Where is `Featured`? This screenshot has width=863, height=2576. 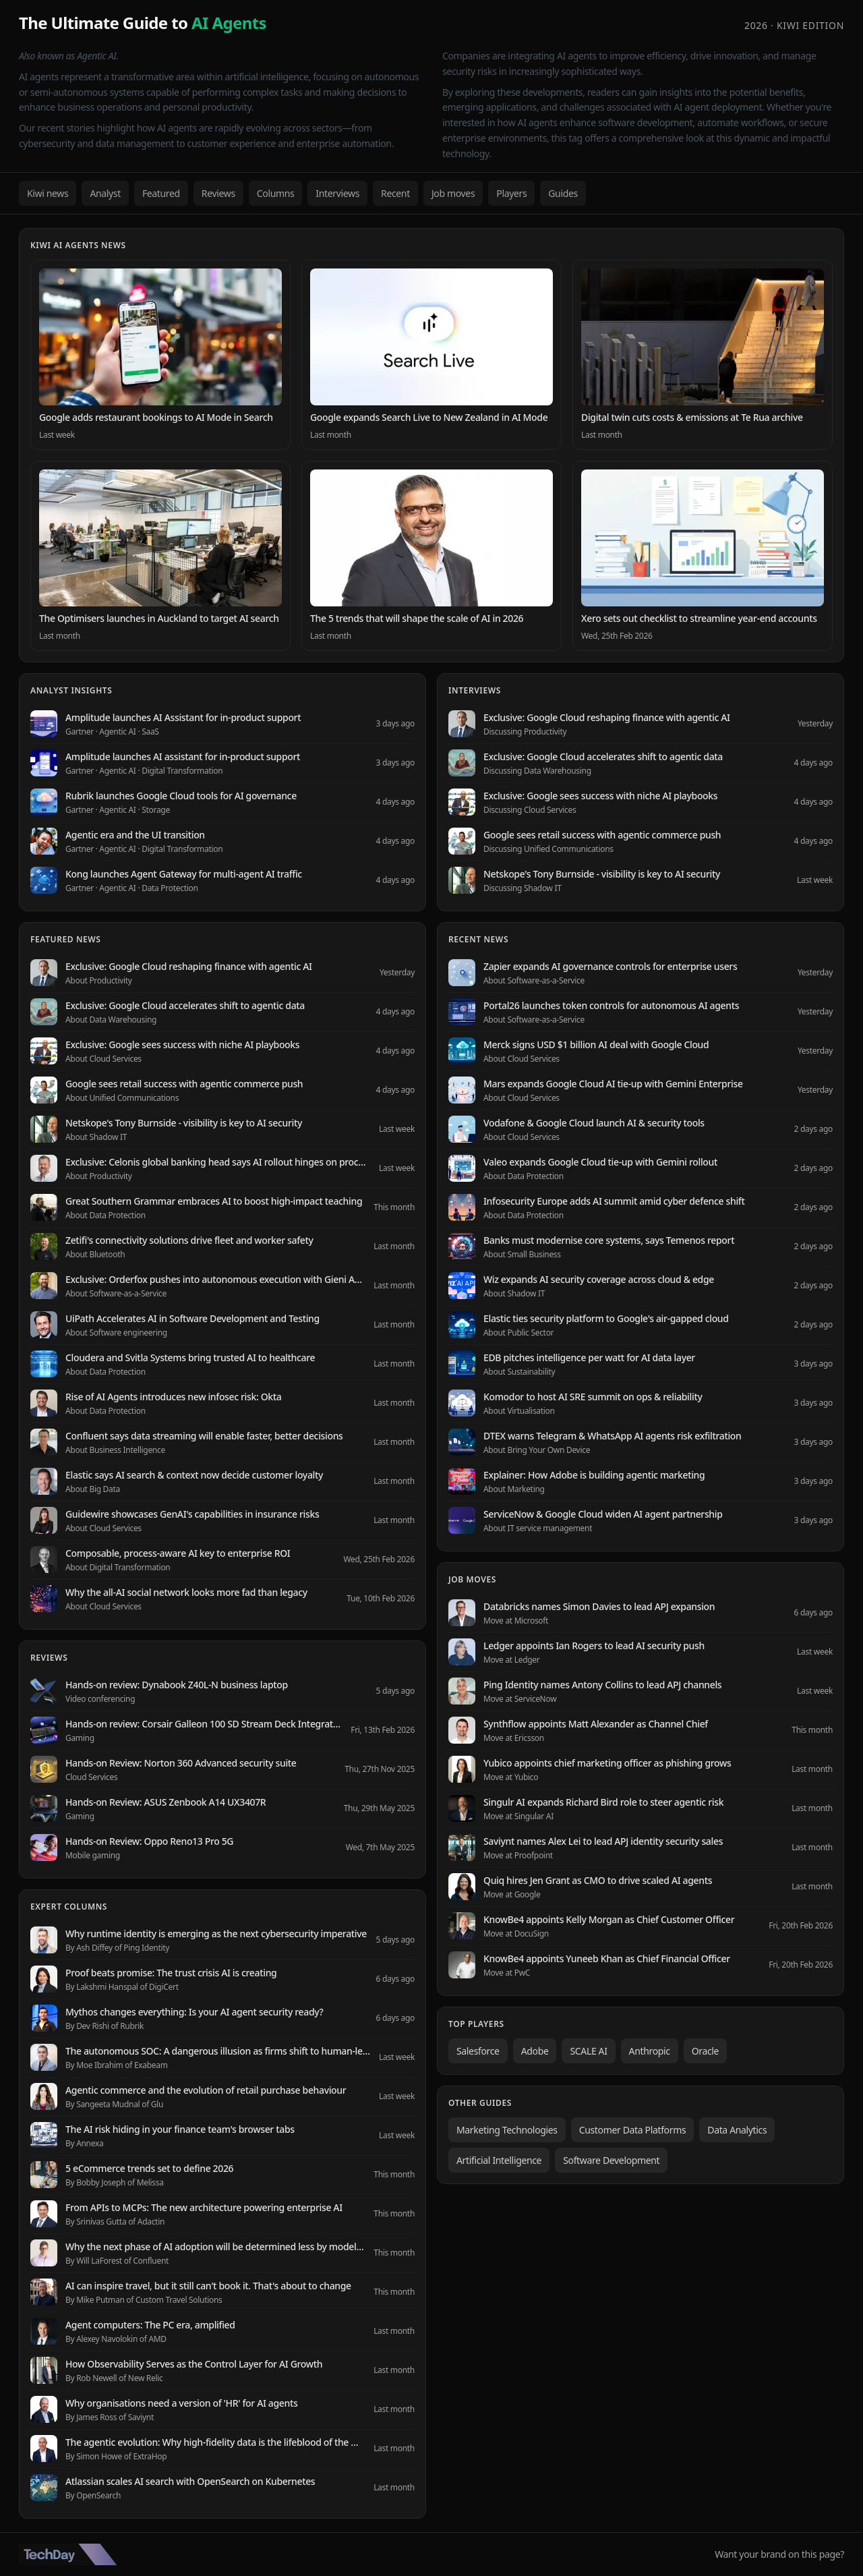
Featured is located at coordinates (161, 193).